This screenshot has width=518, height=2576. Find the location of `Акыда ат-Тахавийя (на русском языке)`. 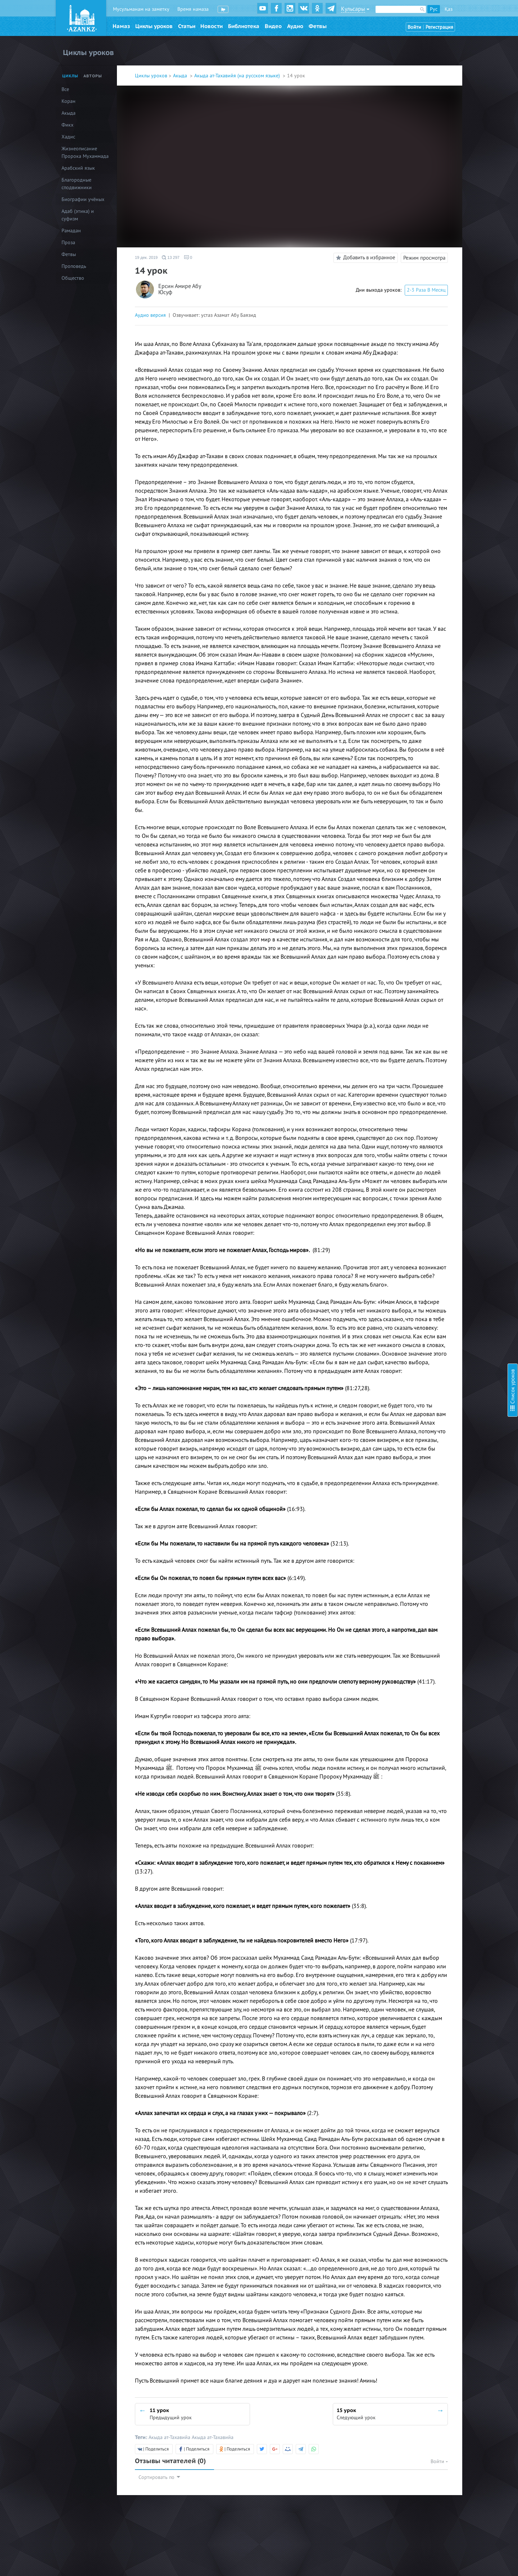

Акыда ат-Тахавийя (на русском языке) is located at coordinates (237, 76).